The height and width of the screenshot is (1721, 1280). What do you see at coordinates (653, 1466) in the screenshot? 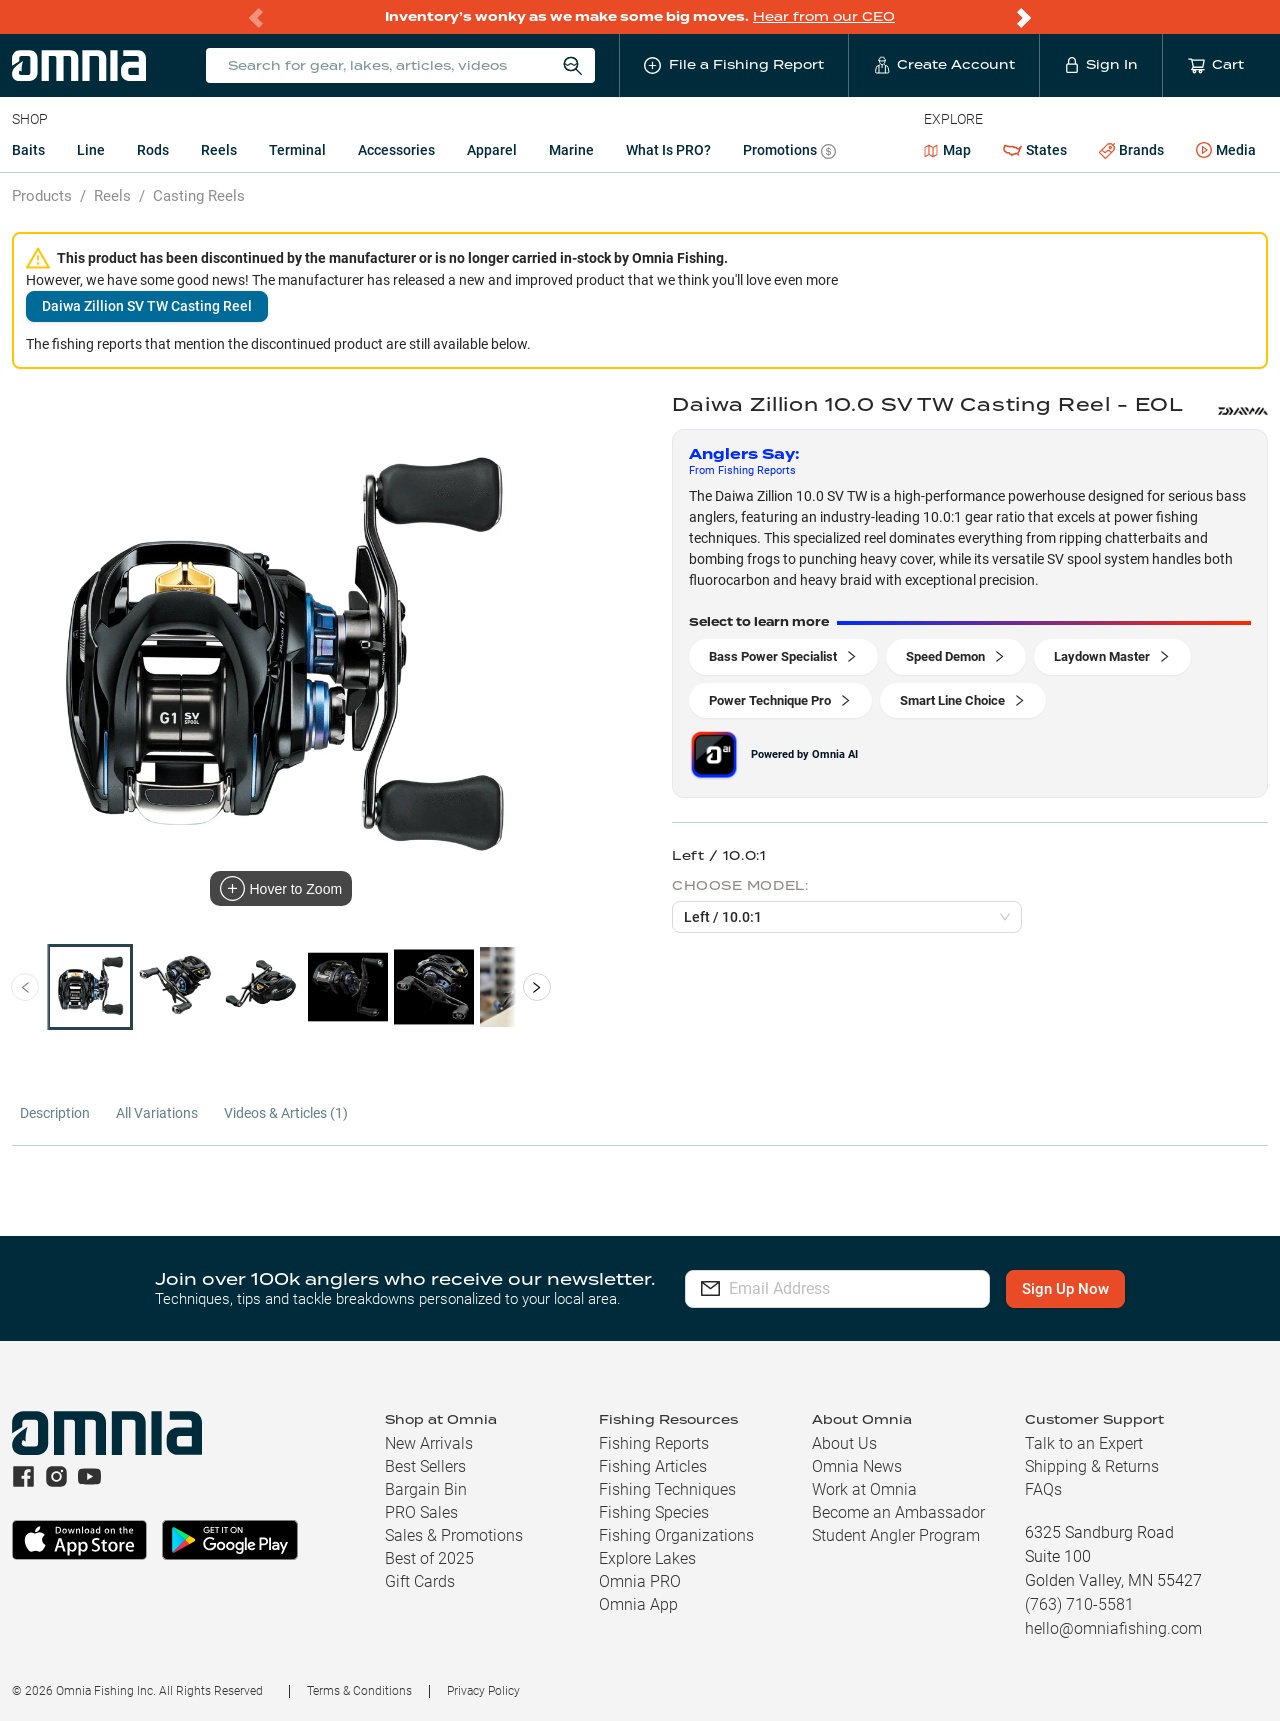
I see `Fishing Articles` at bounding box center [653, 1466].